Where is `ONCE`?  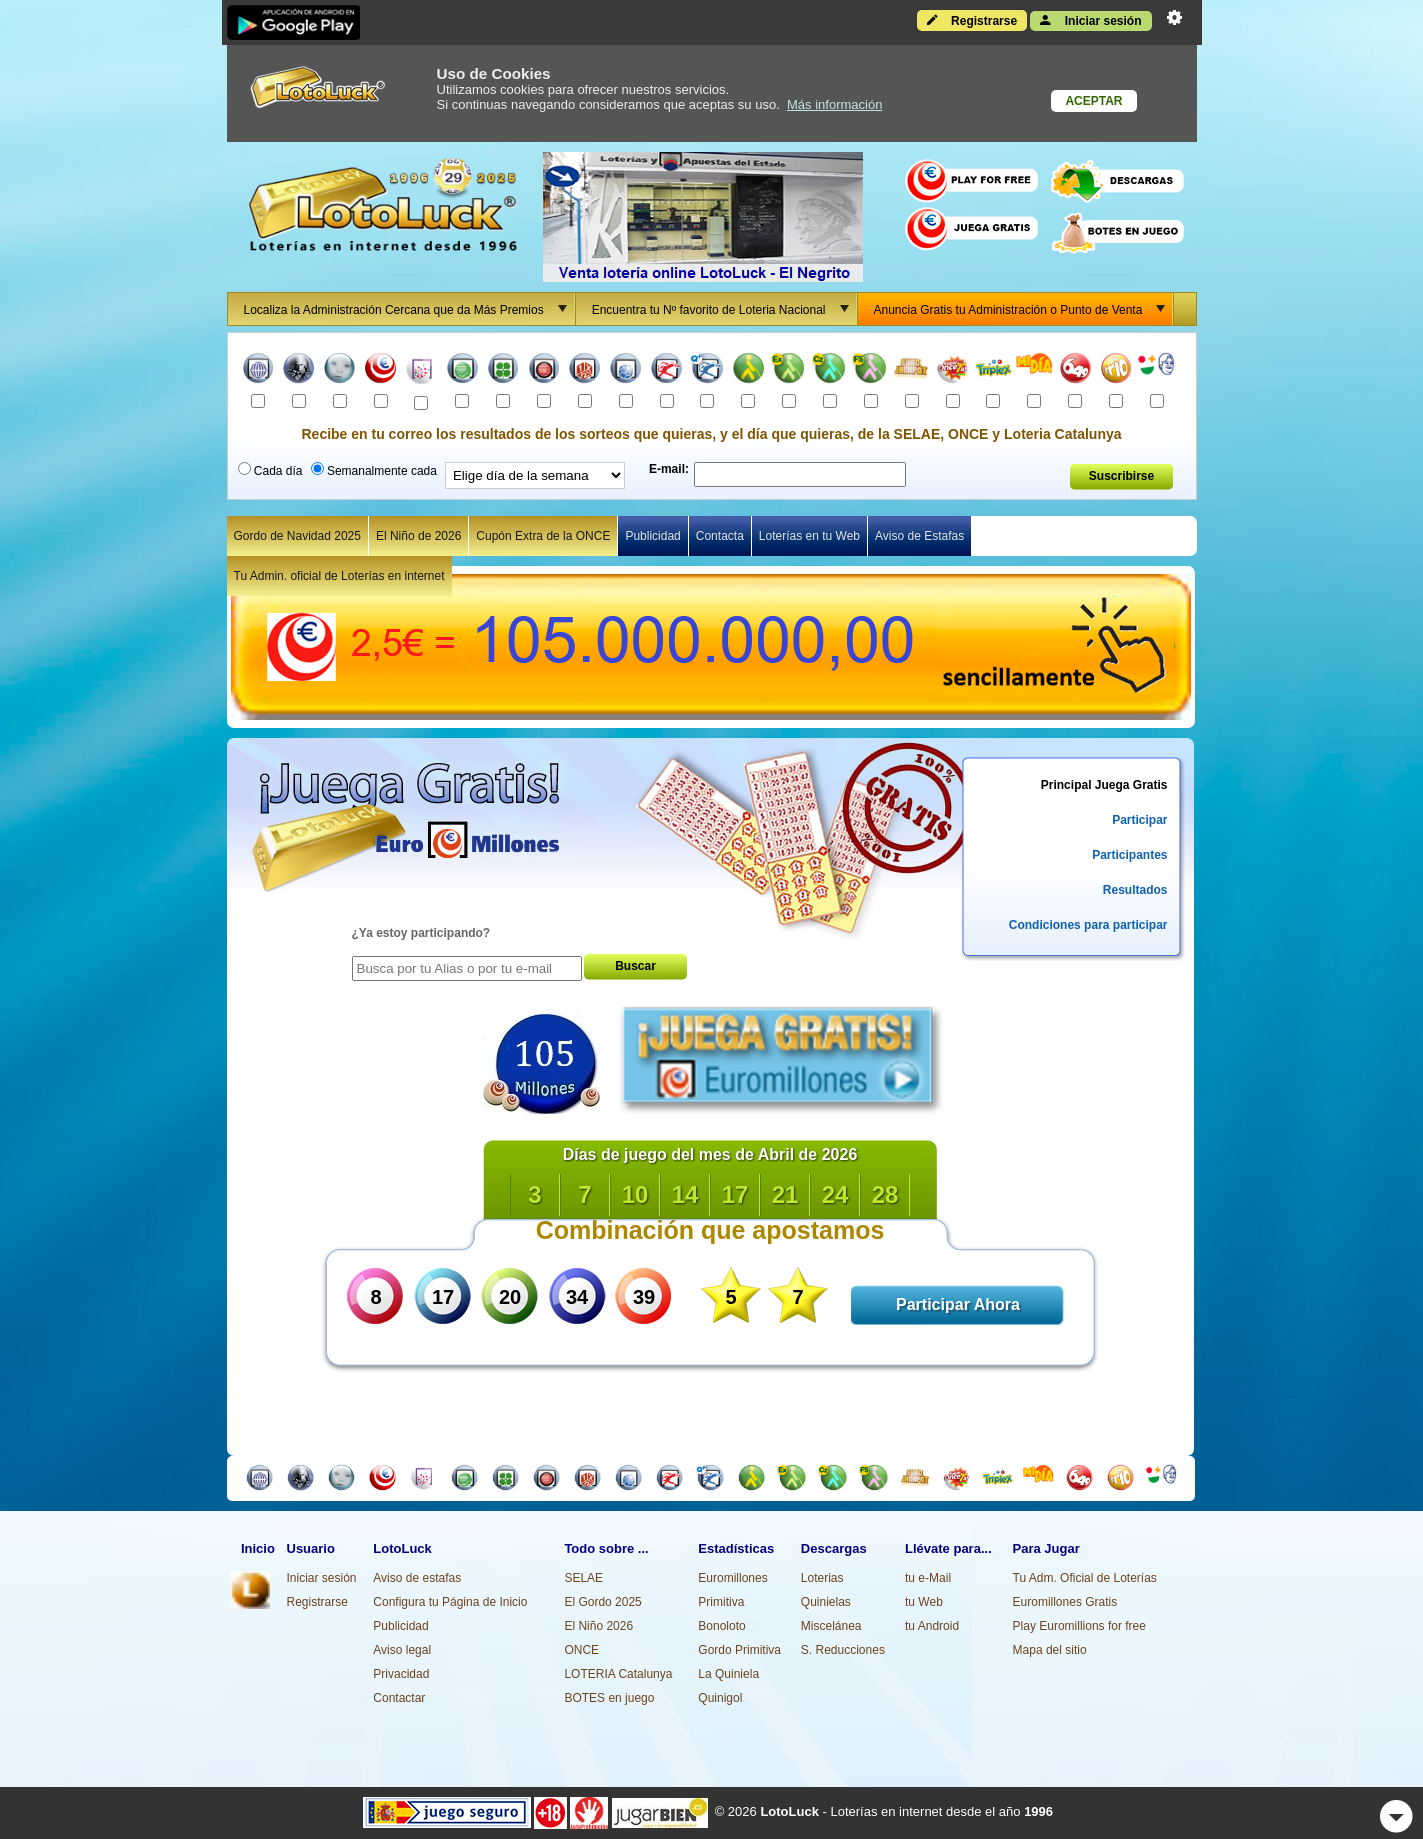
ONCE is located at coordinates (581, 1650).